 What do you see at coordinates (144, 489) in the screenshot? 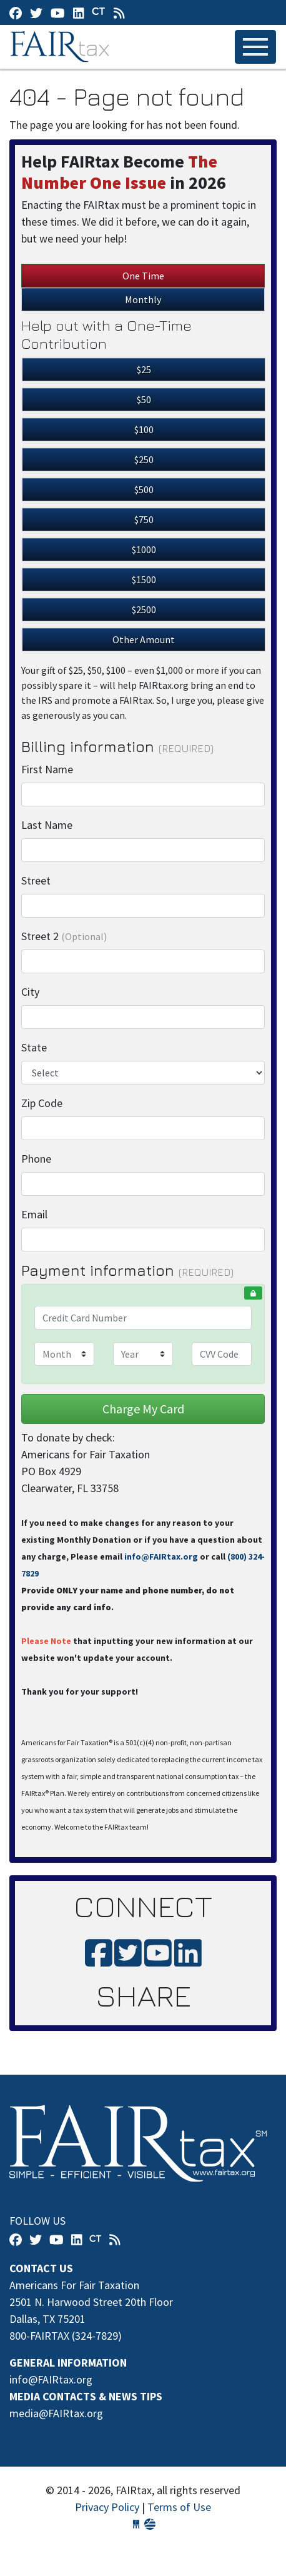
I see `$500` at bounding box center [144, 489].